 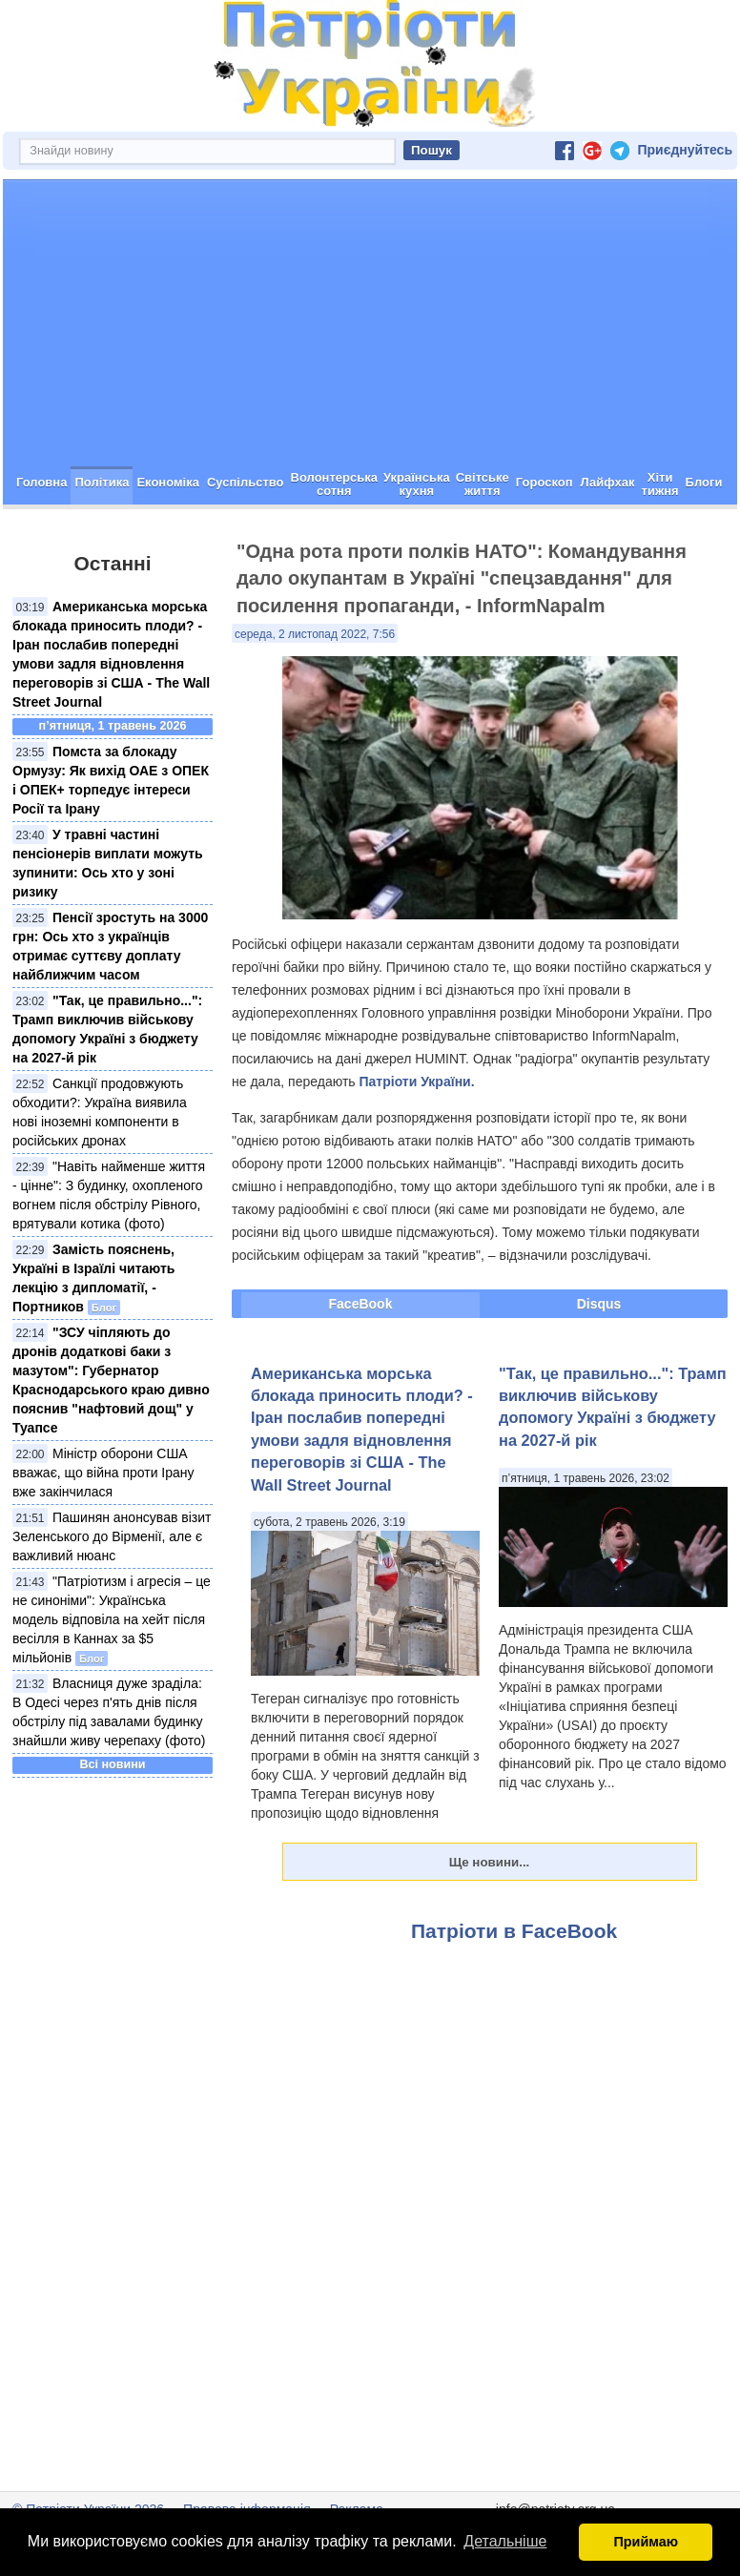 What do you see at coordinates (514, 1931) in the screenshot?
I see `Патріоти в FaceBook` at bounding box center [514, 1931].